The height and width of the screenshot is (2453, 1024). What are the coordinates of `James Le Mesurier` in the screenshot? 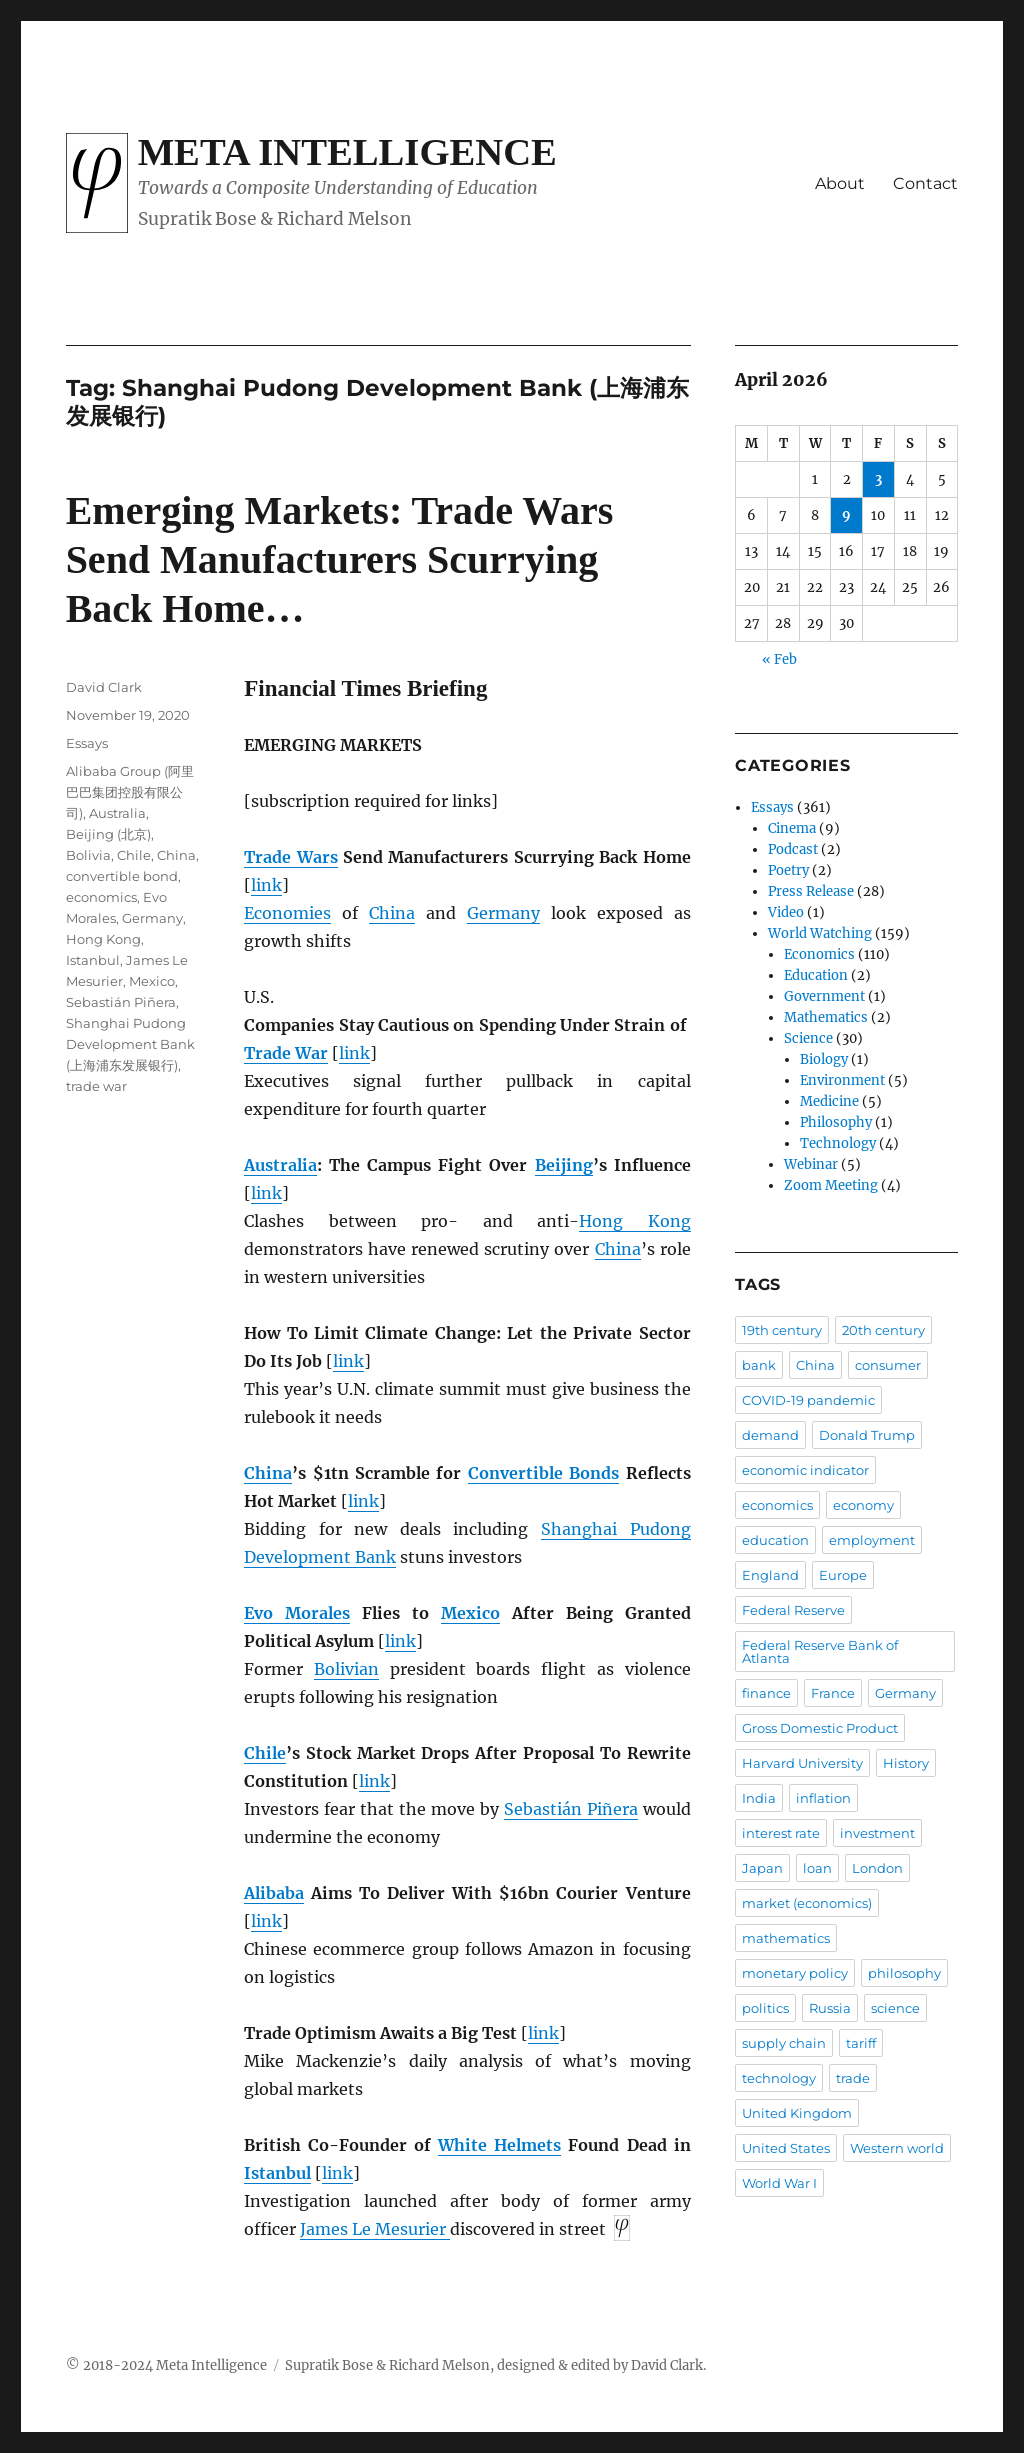 It's located at (375, 2229).